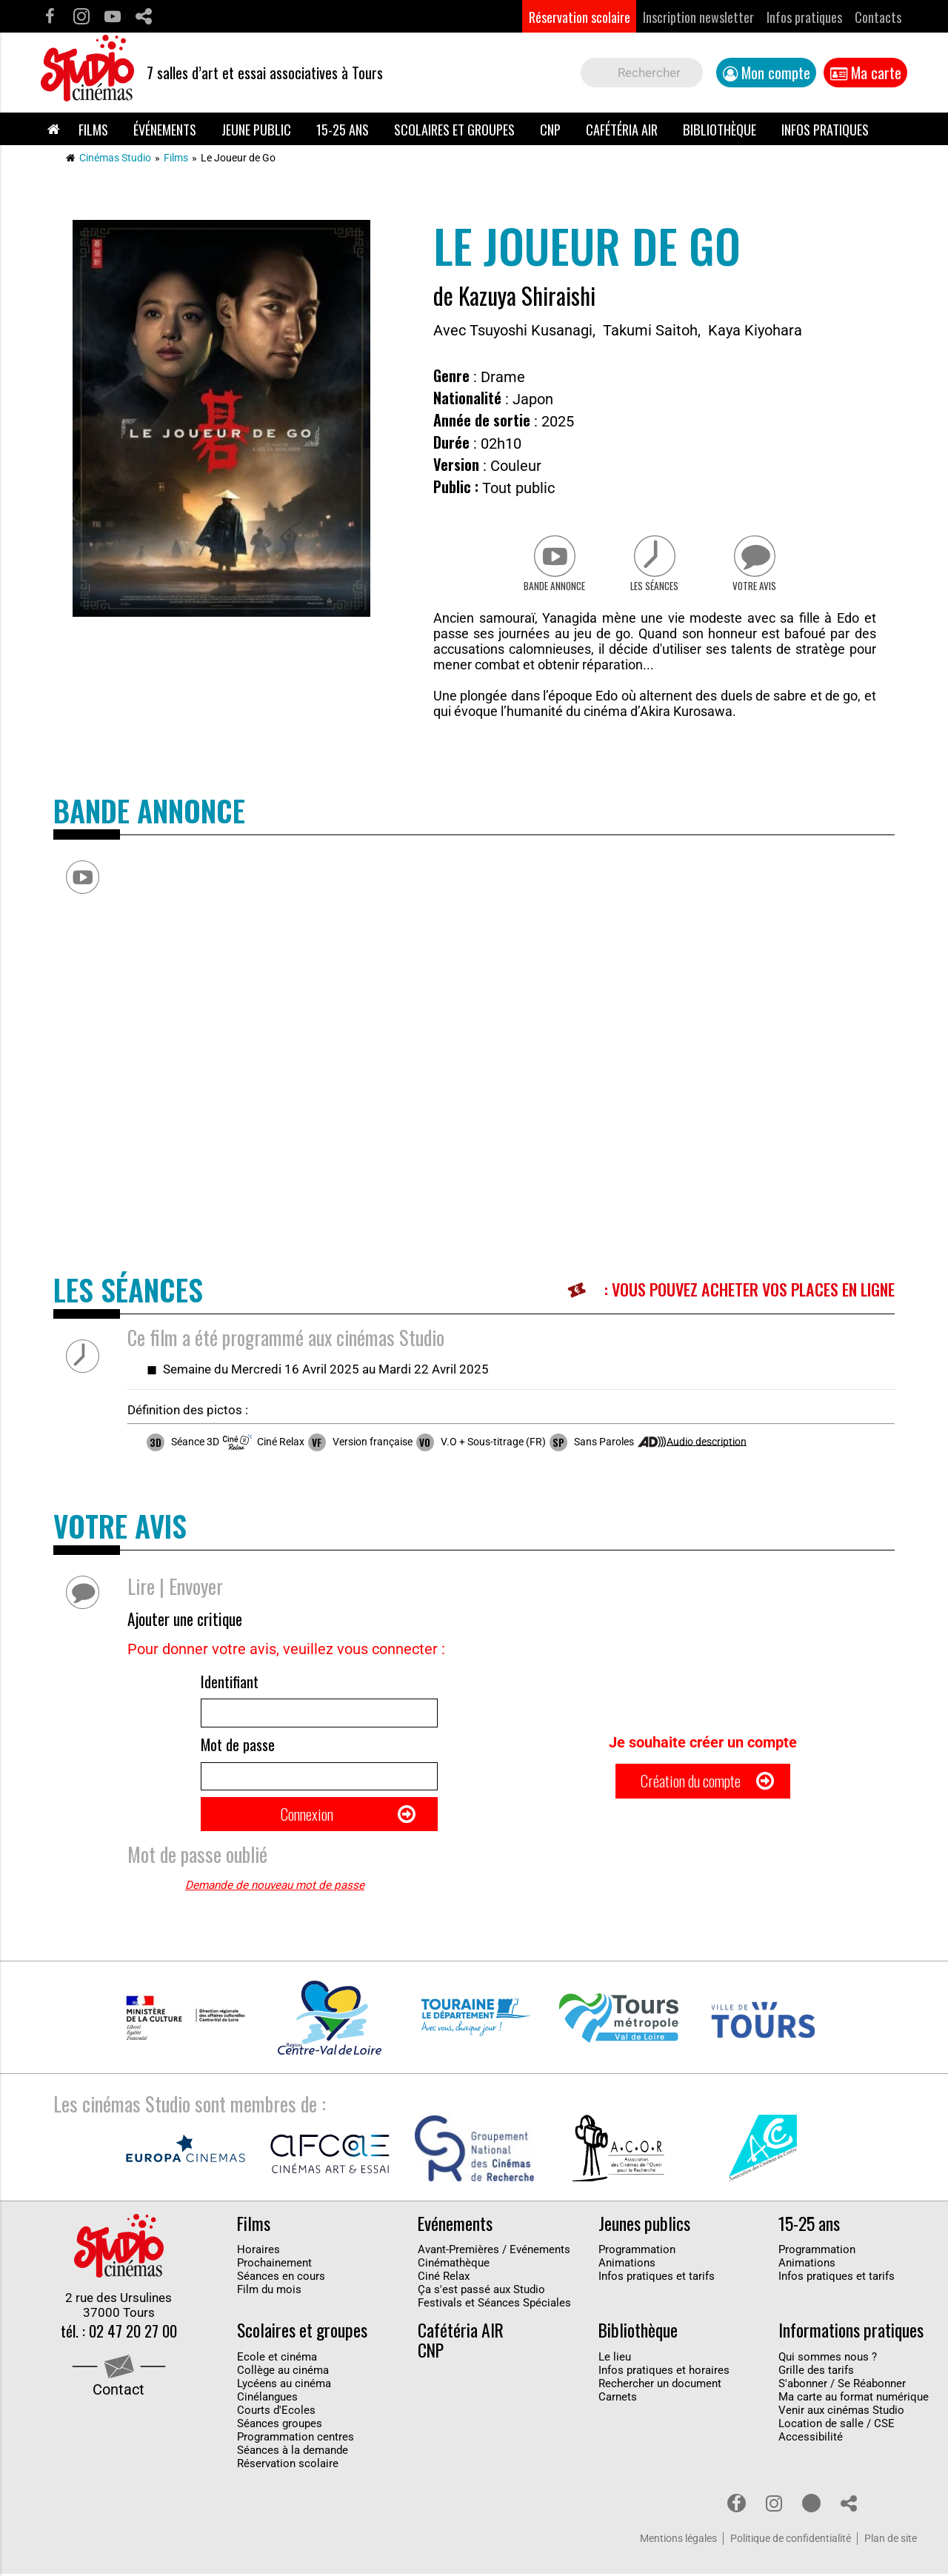 Image resolution: width=948 pixels, height=2576 pixels. What do you see at coordinates (258, 2251) in the screenshot?
I see `Horaires` at bounding box center [258, 2251].